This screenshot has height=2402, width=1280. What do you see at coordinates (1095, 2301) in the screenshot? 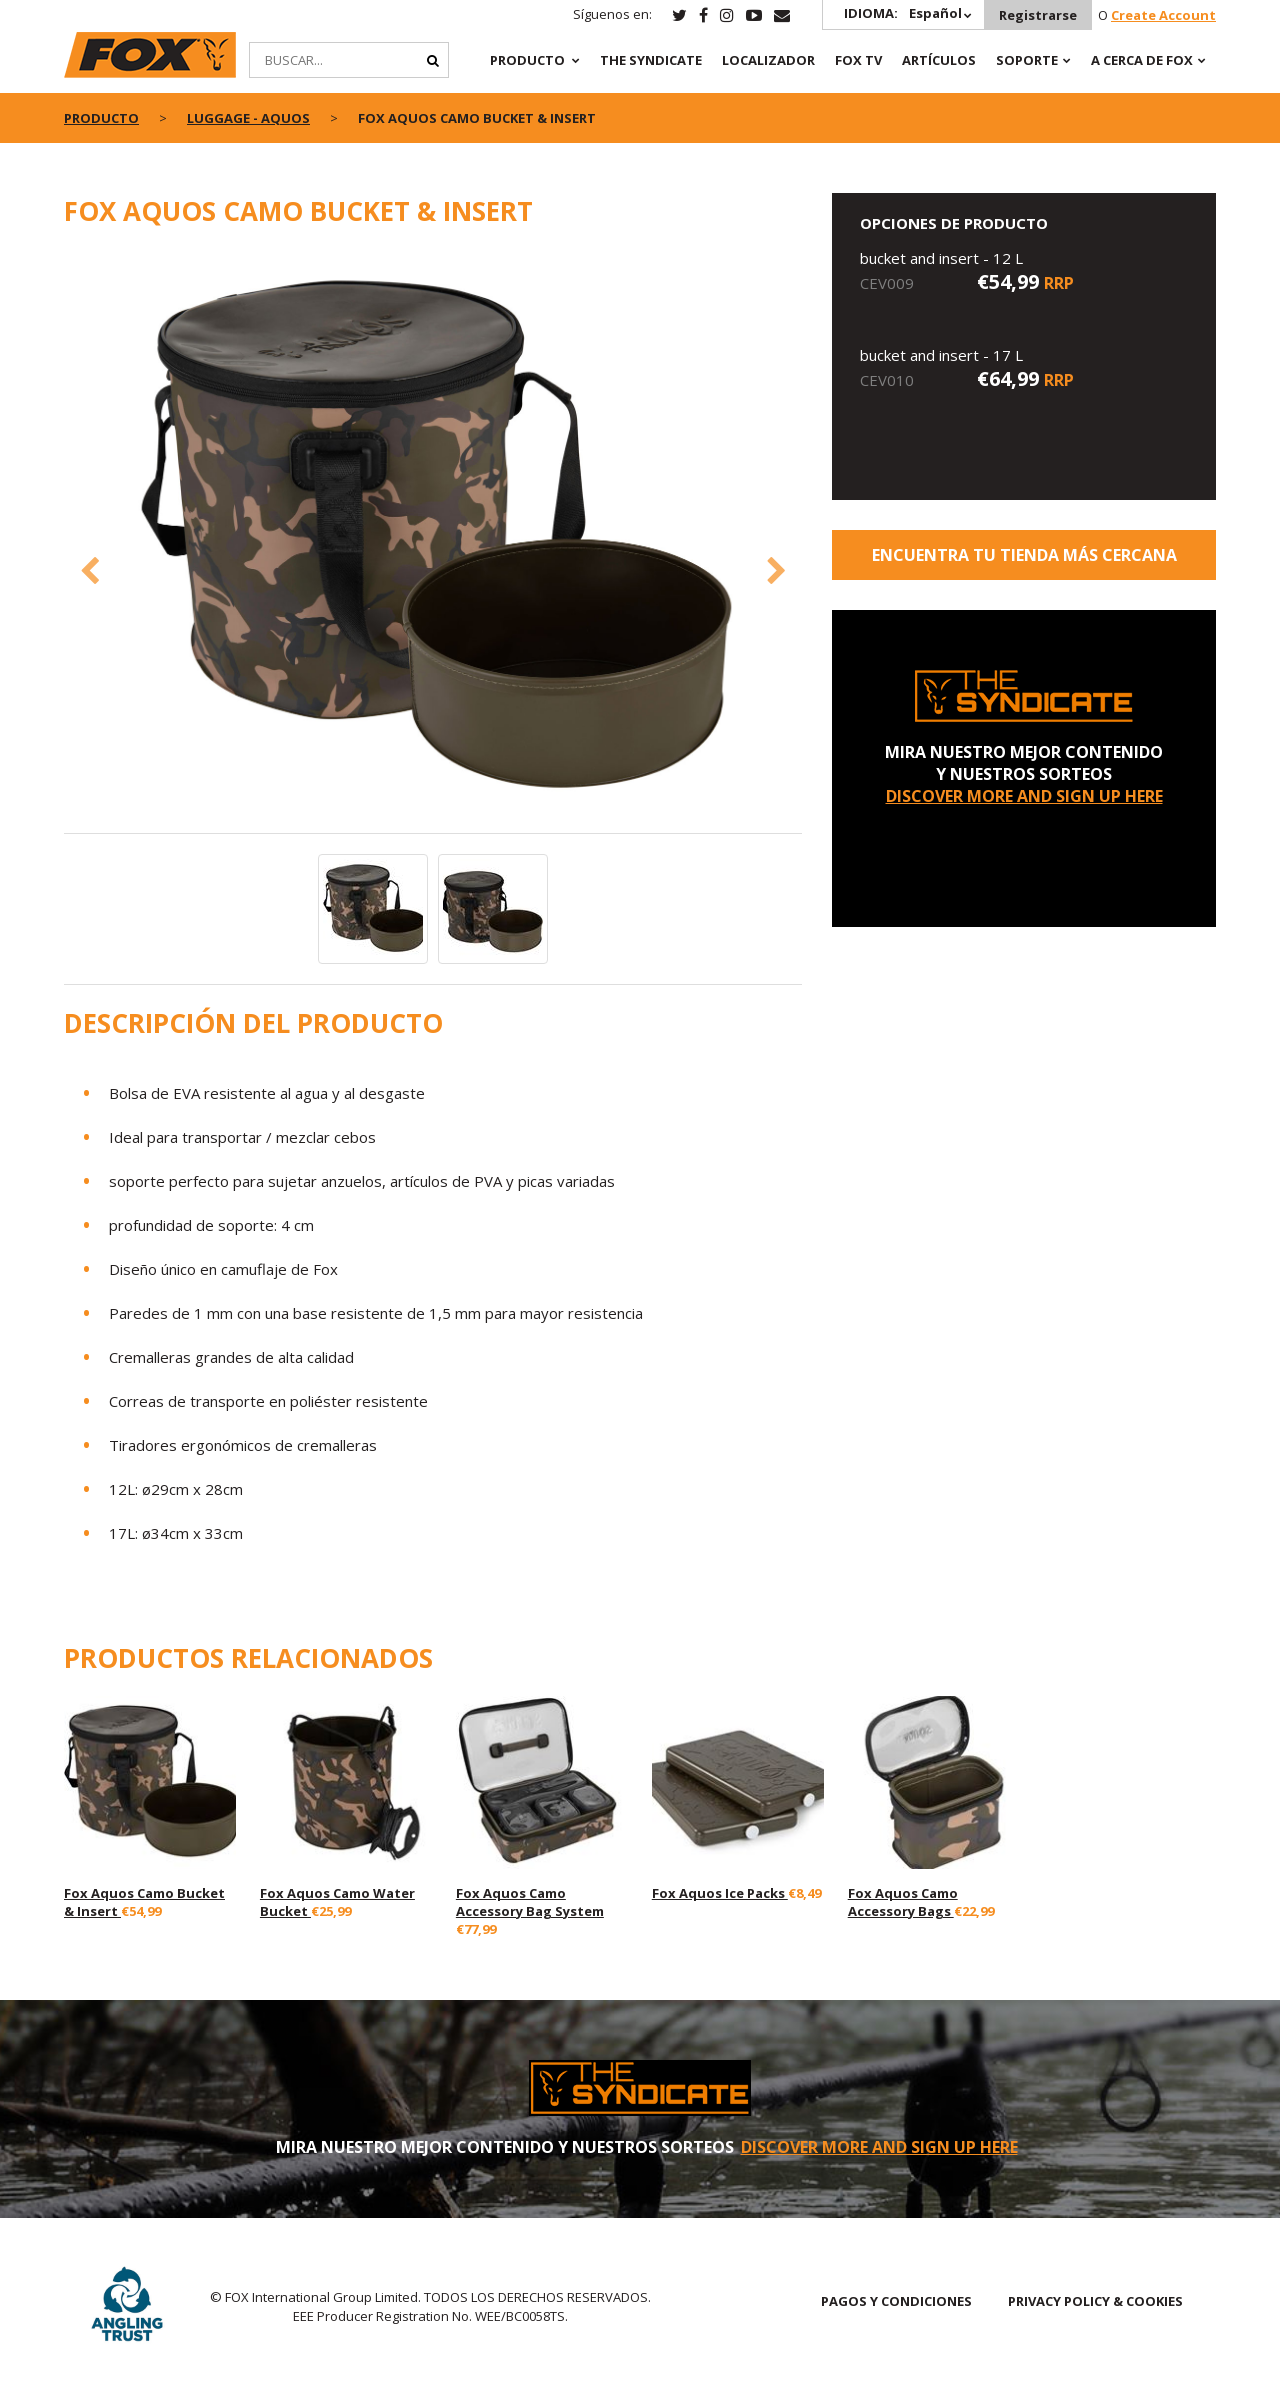
I see `PRIVACY POLICY & COOKIES` at bounding box center [1095, 2301].